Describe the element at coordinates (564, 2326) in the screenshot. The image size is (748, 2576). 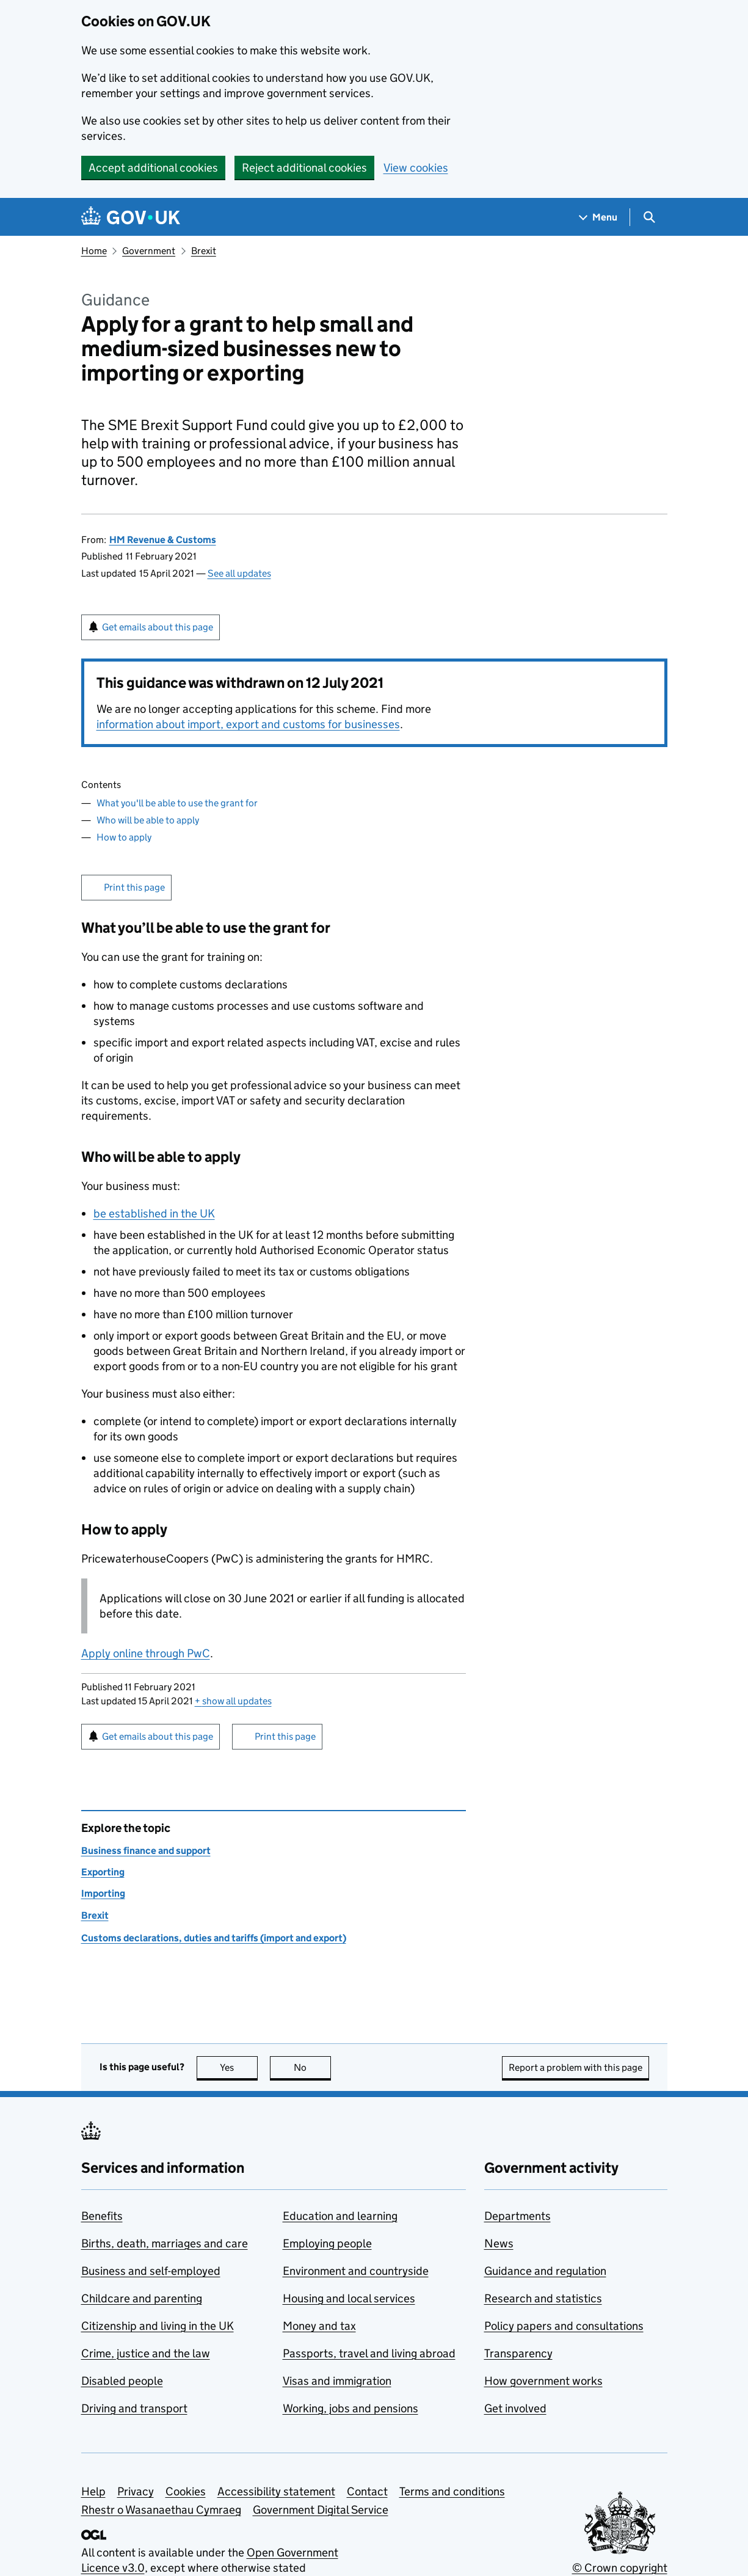
I see `Policy papers and consultations` at that location.